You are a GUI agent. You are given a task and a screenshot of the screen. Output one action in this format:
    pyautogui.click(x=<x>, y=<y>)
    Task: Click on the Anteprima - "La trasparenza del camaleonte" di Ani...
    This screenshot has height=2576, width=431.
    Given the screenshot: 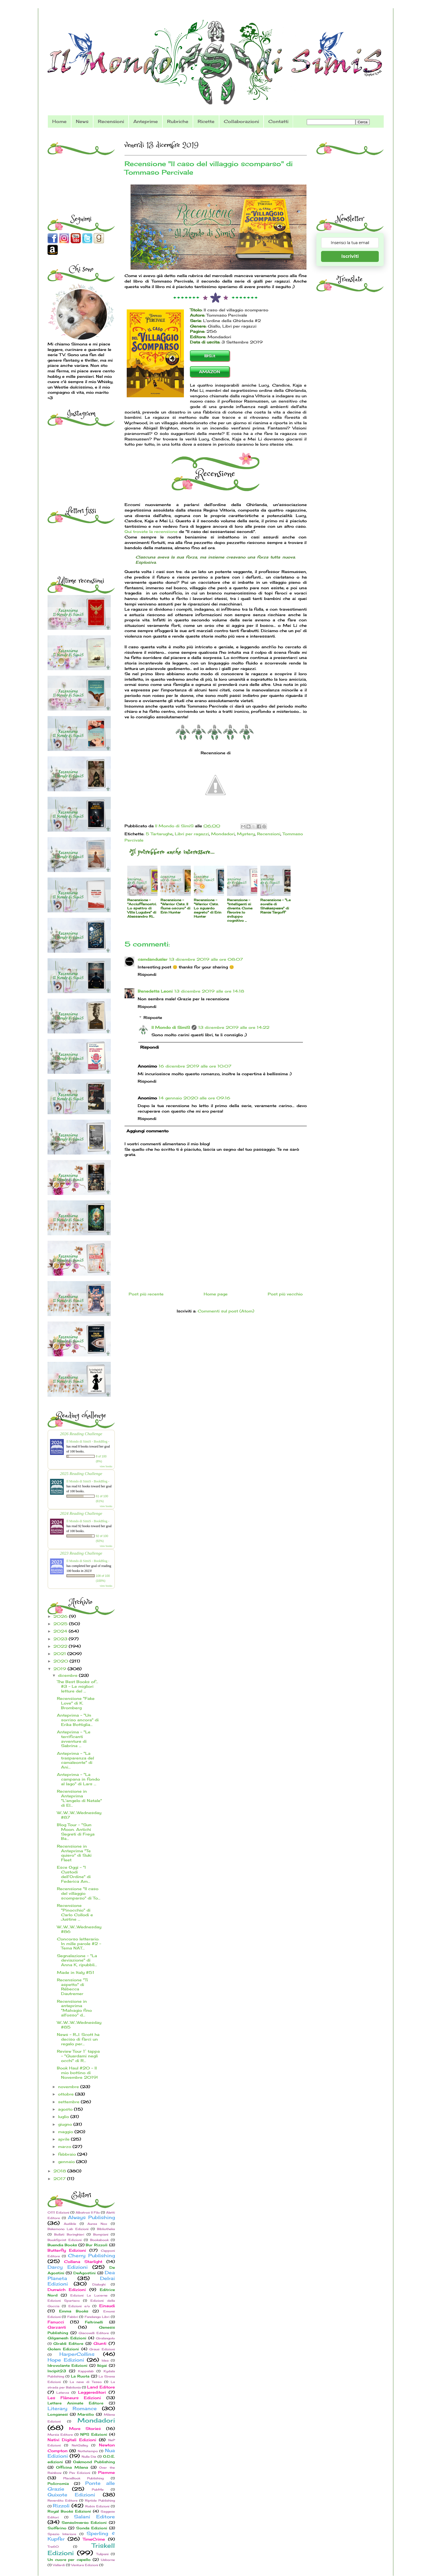 What is the action you would take?
    pyautogui.click(x=75, y=1760)
    